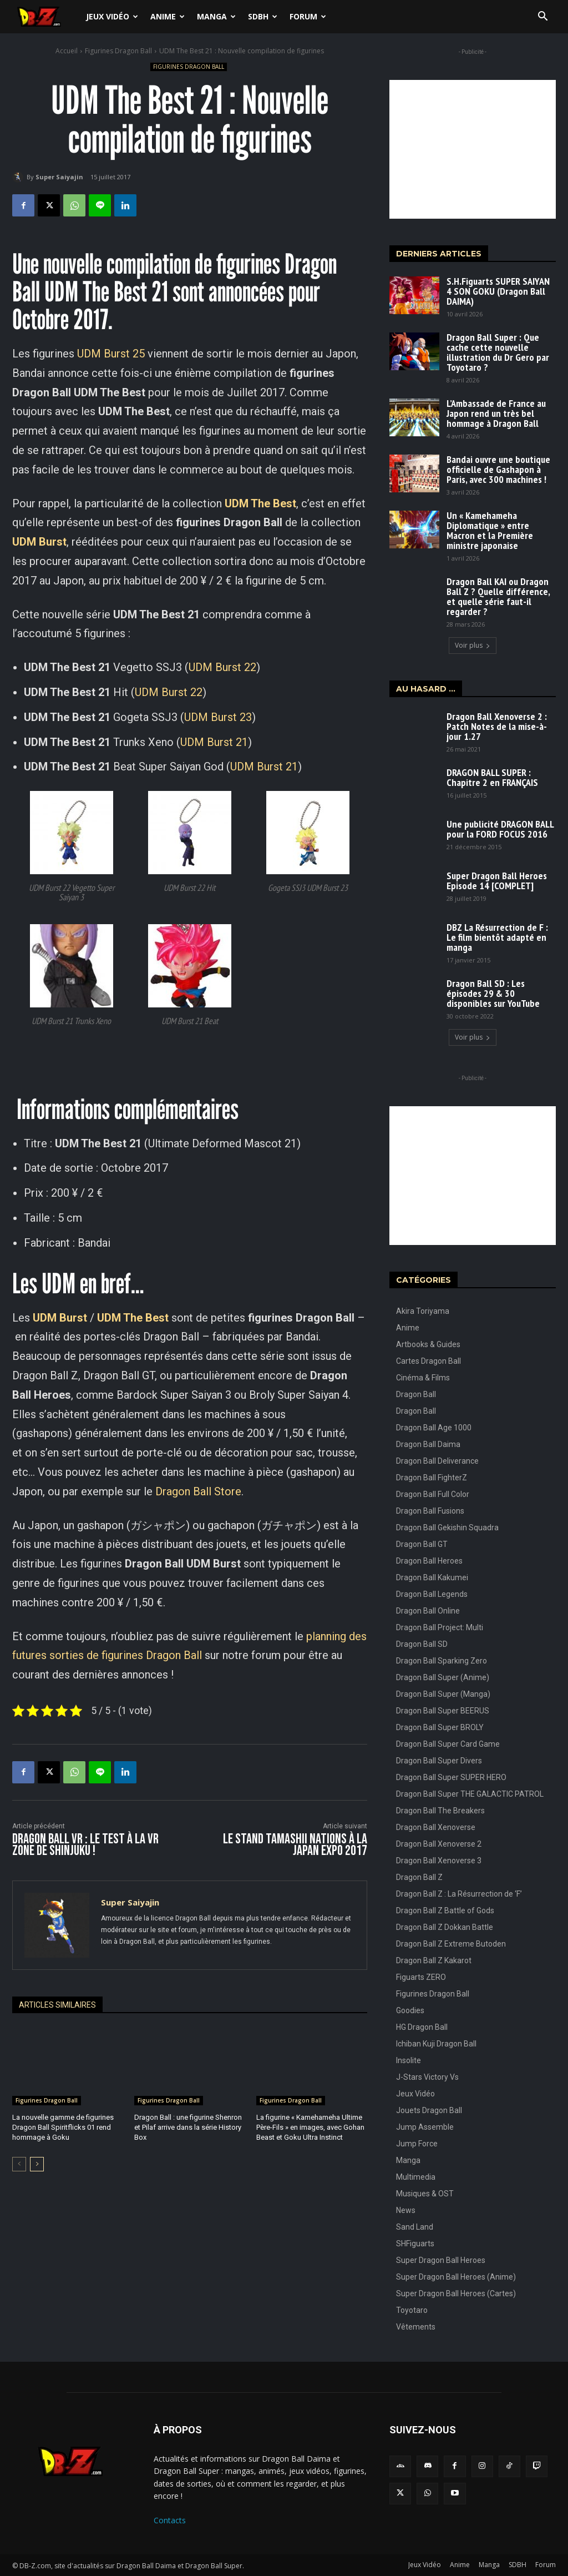  I want to click on Dragon Ball : une figurine Shenron et Pilaf arrive dans la série History Box, so click(188, 2127).